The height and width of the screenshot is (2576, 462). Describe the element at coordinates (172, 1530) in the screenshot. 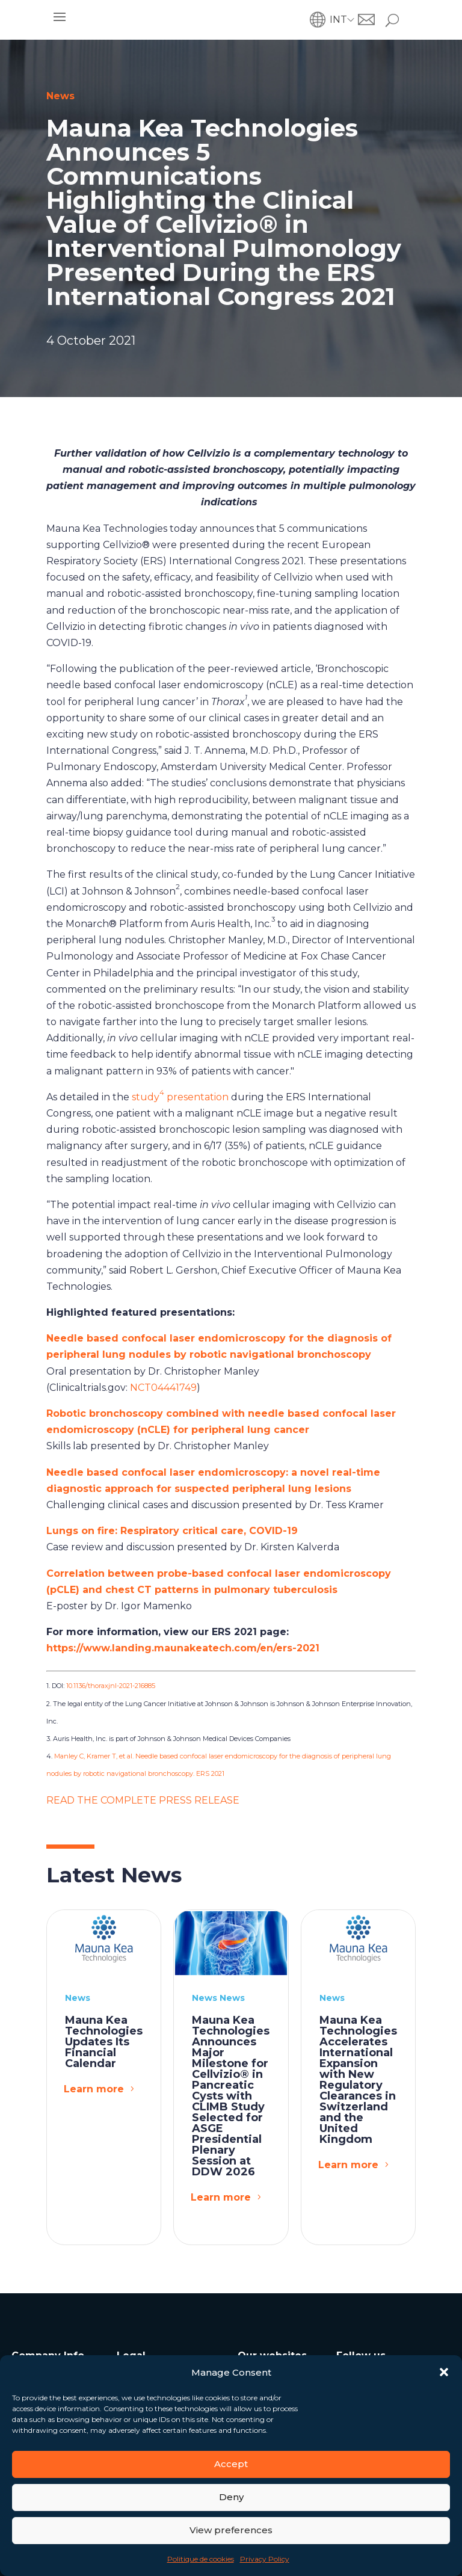

I see `Lungs on fire: Respiratory critical care, COVID-19` at that location.